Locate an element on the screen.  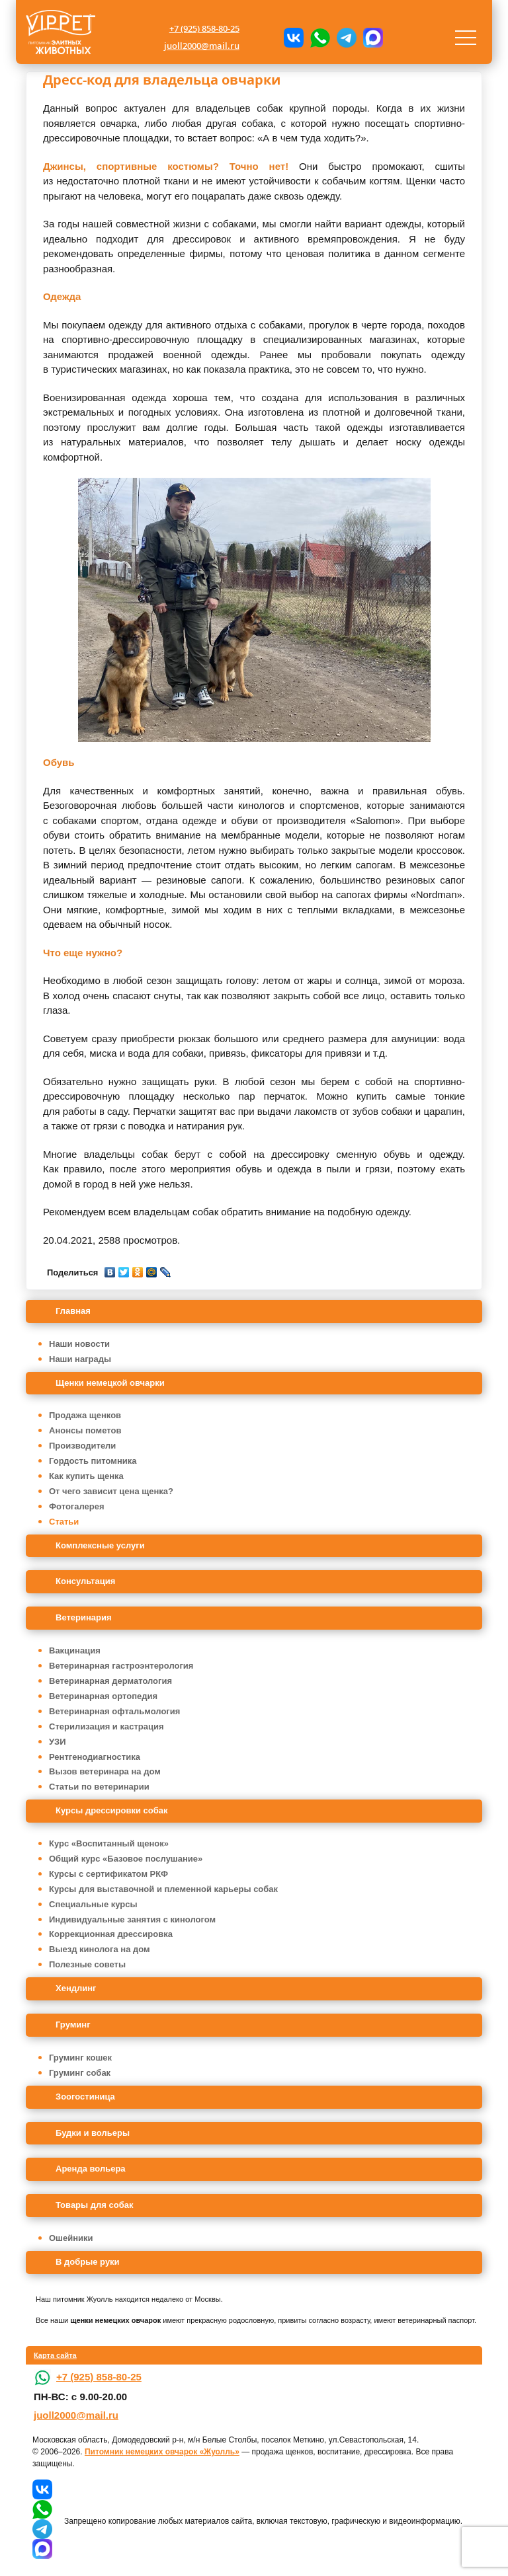
Консультация is located at coordinates (85, 1581).